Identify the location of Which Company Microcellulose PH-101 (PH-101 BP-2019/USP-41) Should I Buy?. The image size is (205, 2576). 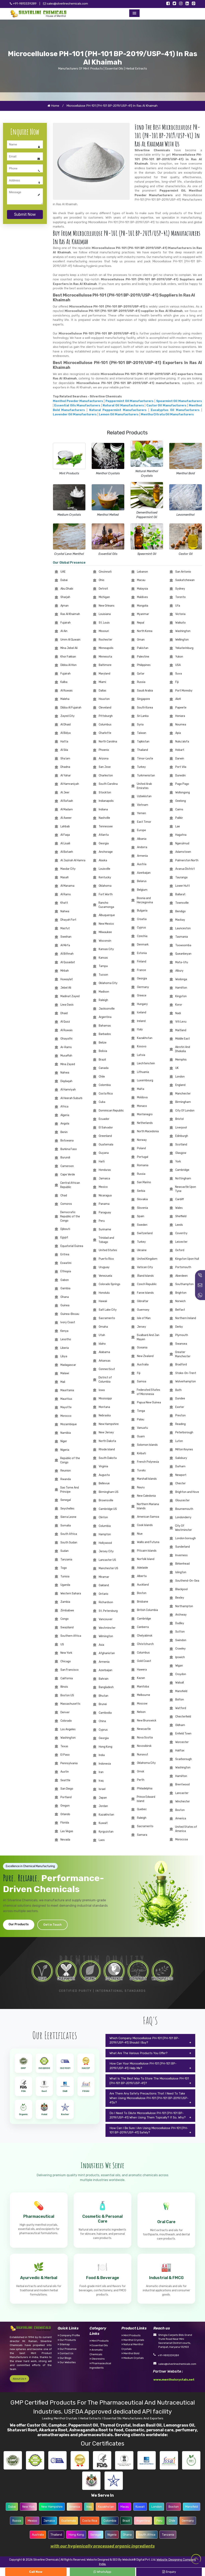
(144, 2040).